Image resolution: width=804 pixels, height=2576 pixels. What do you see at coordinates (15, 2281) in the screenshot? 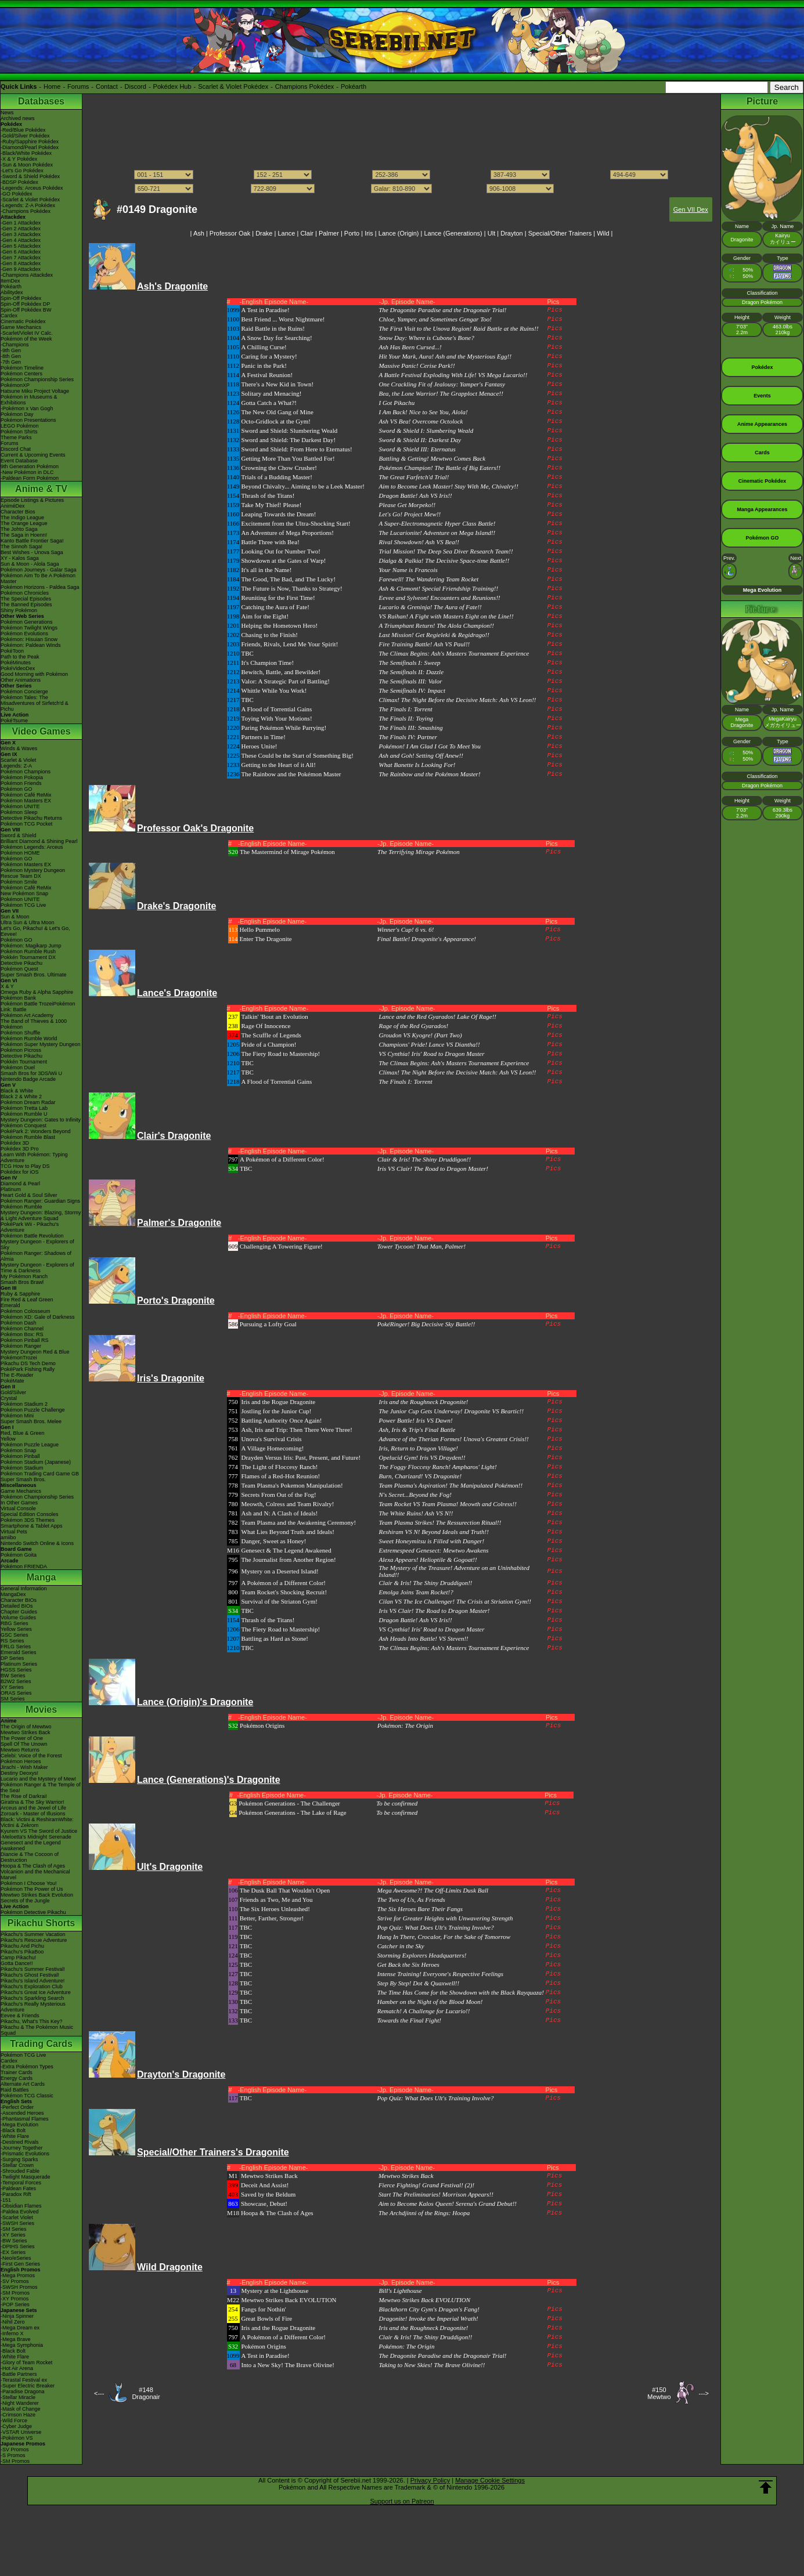
I see `-SV Promos` at bounding box center [15, 2281].